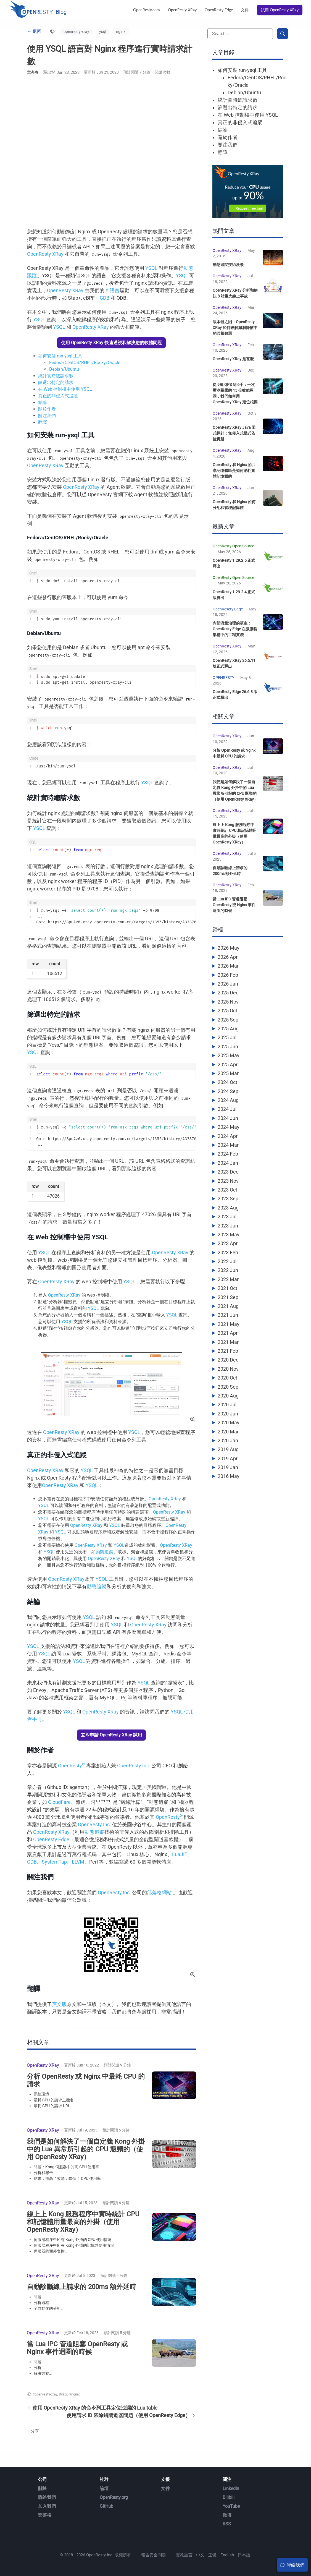 This screenshot has height=2576, width=311. Describe the element at coordinates (228, 1035) in the screenshot. I see `2025 Sep` at that location.